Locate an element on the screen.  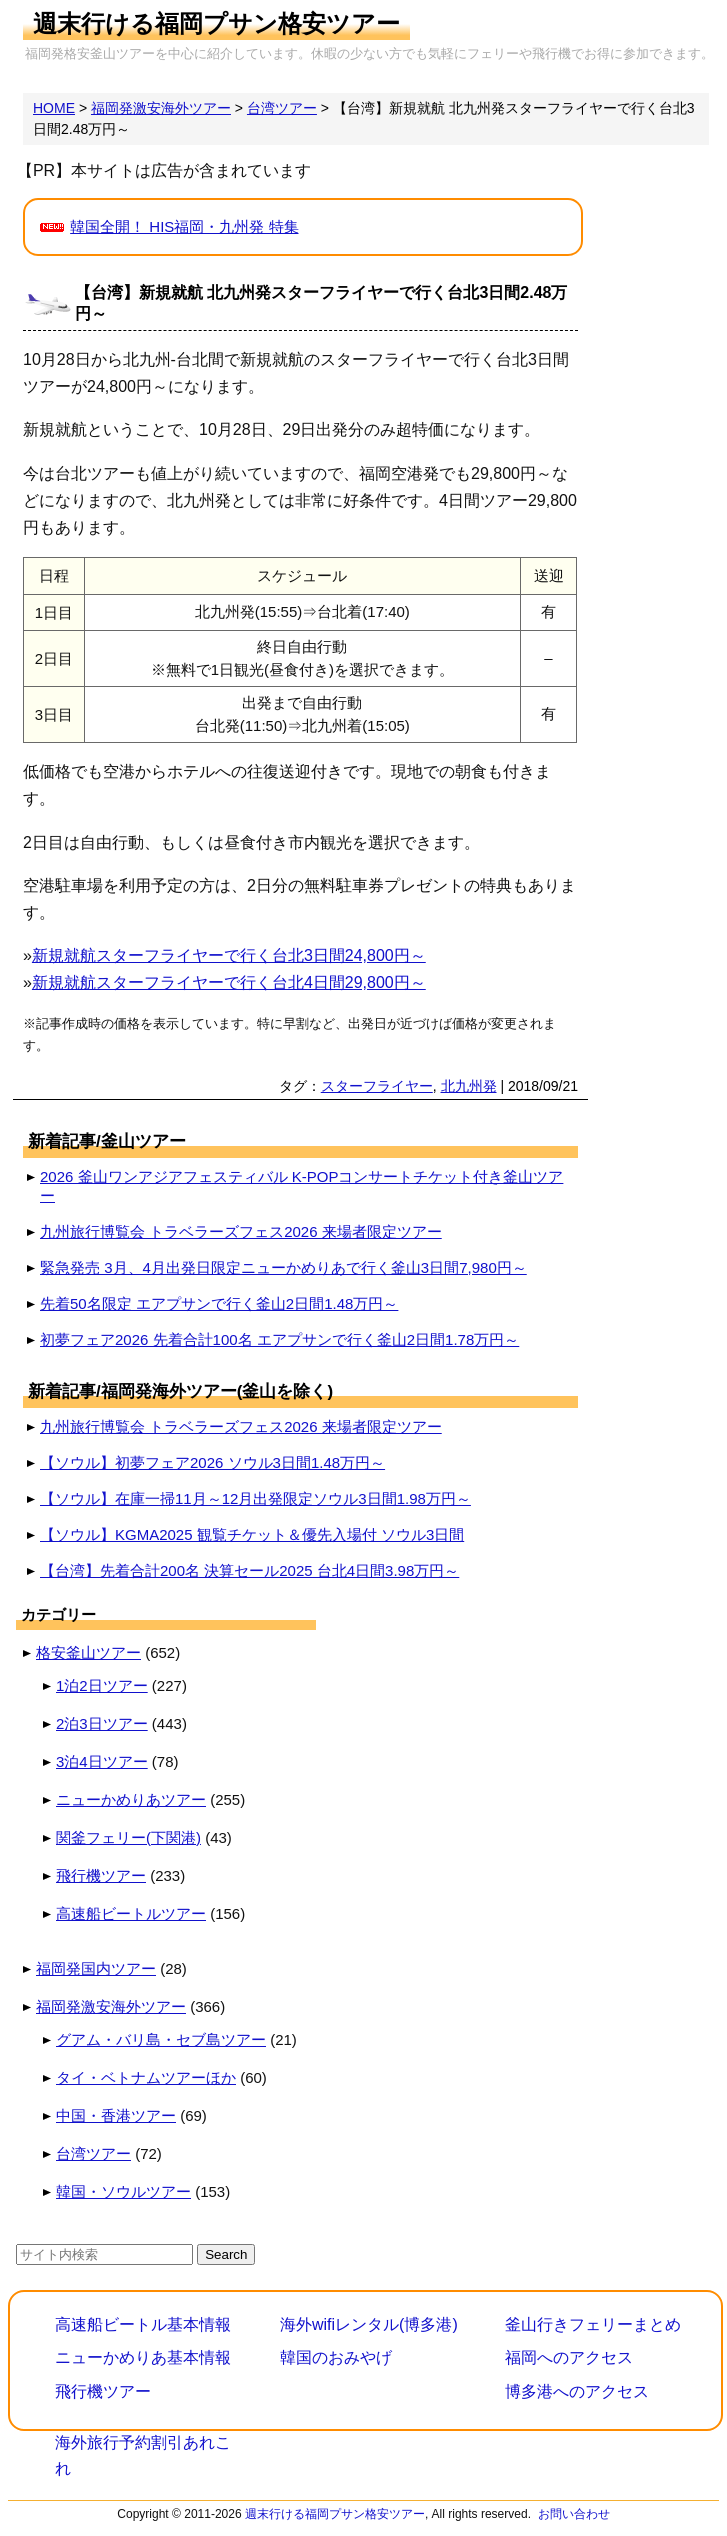
新規就航スターフライヤーで行く台北4日間29,800円～ is located at coordinates (229, 982).